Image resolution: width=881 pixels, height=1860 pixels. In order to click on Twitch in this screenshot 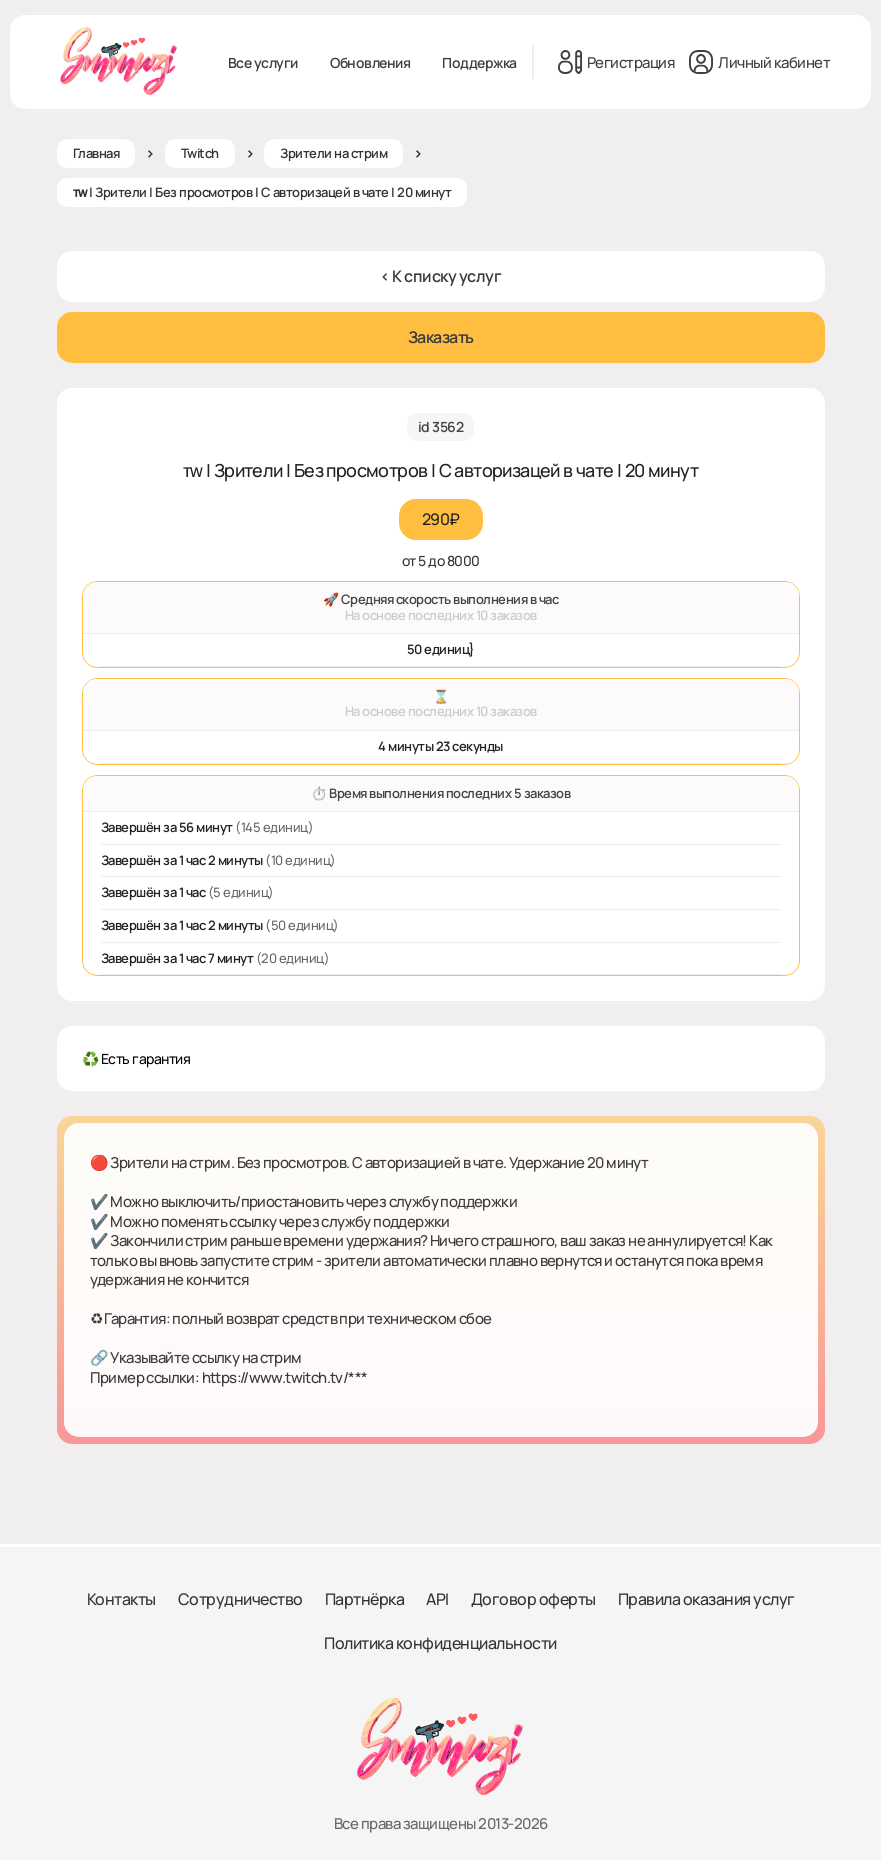, I will do `click(200, 153)`.